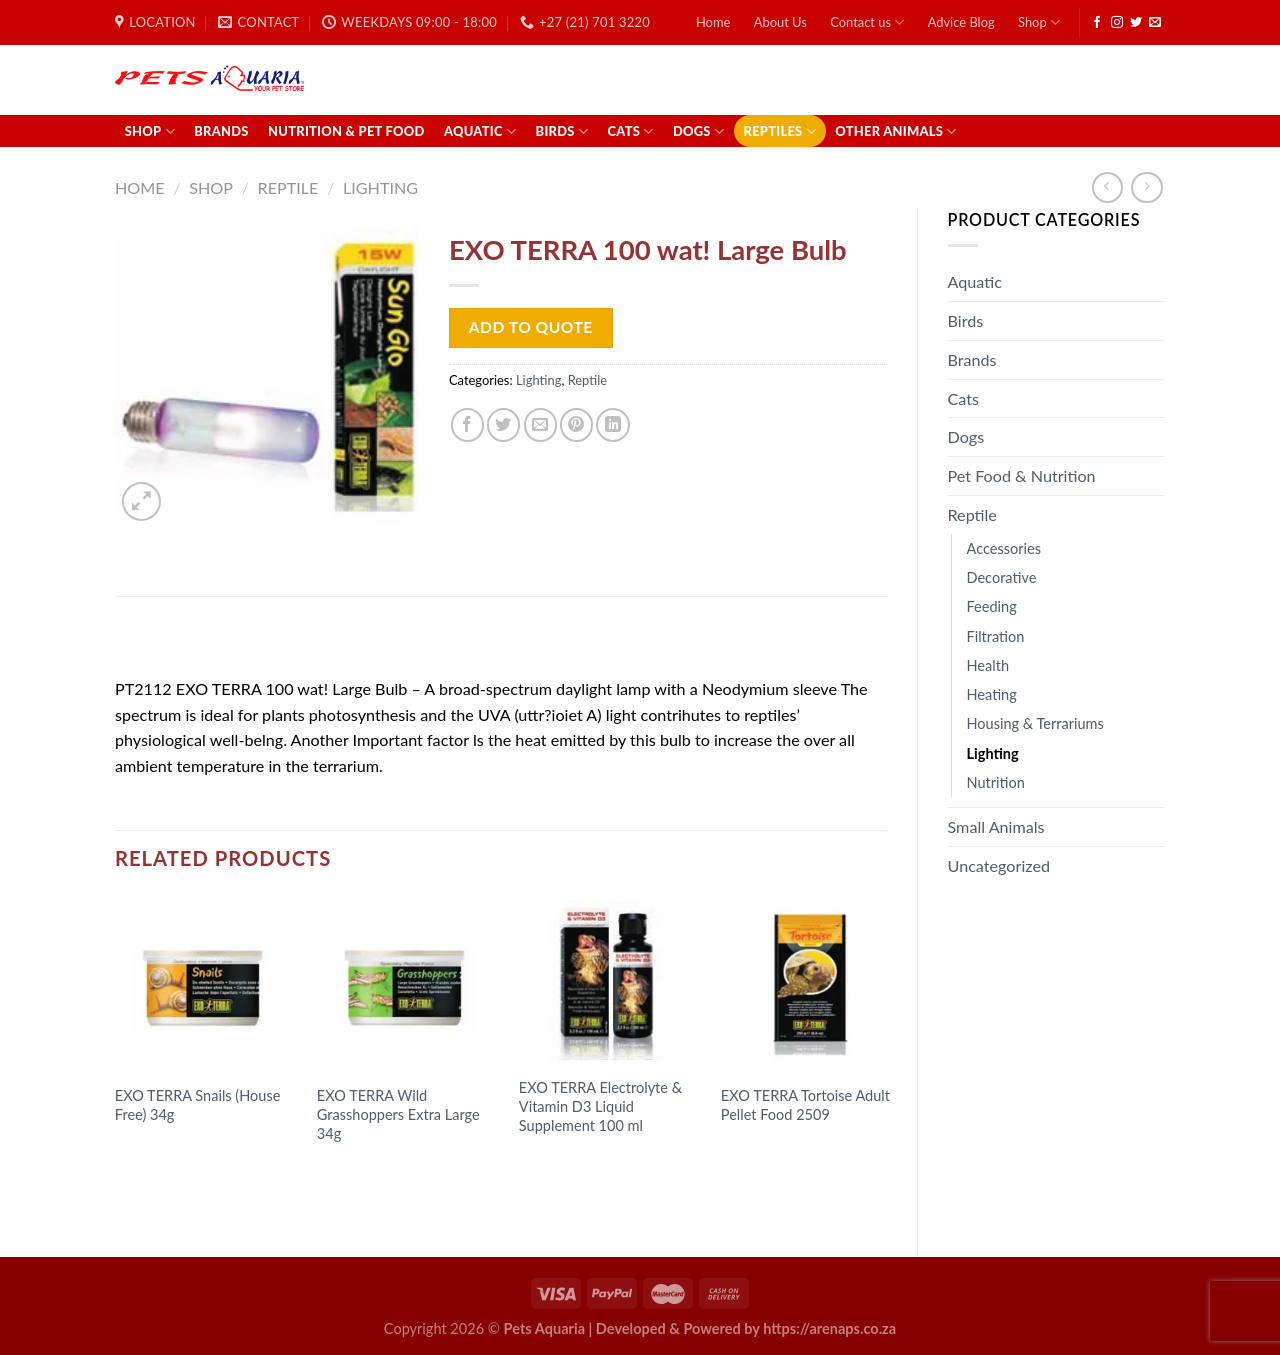  What do you see at coordinates (780, 131) in the screenshot?
I see `Reptiles` at bounding box center [780, 131].